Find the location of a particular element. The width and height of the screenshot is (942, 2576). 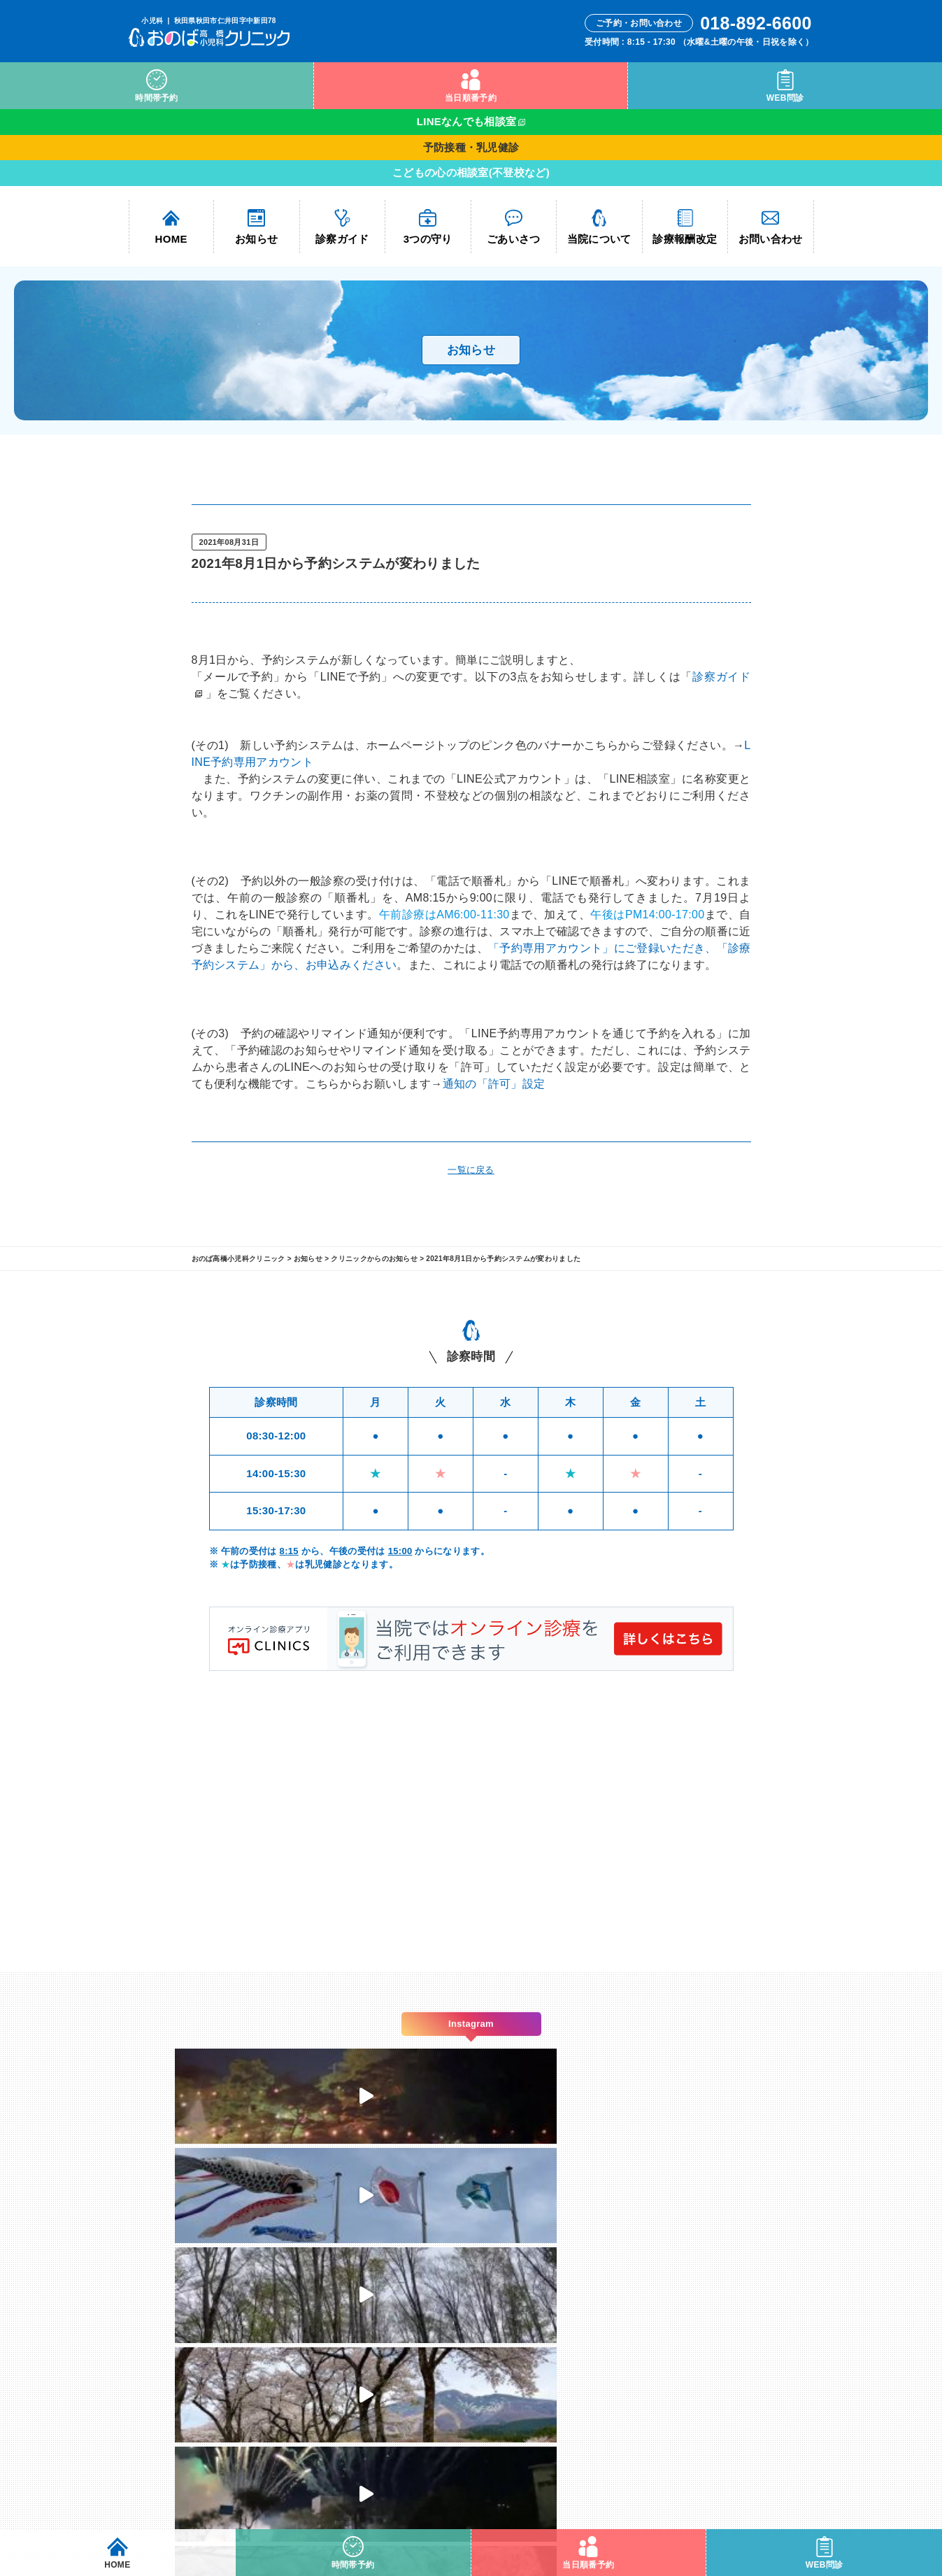

予防接種・乳児健診 is located at coordinates (471, 147).